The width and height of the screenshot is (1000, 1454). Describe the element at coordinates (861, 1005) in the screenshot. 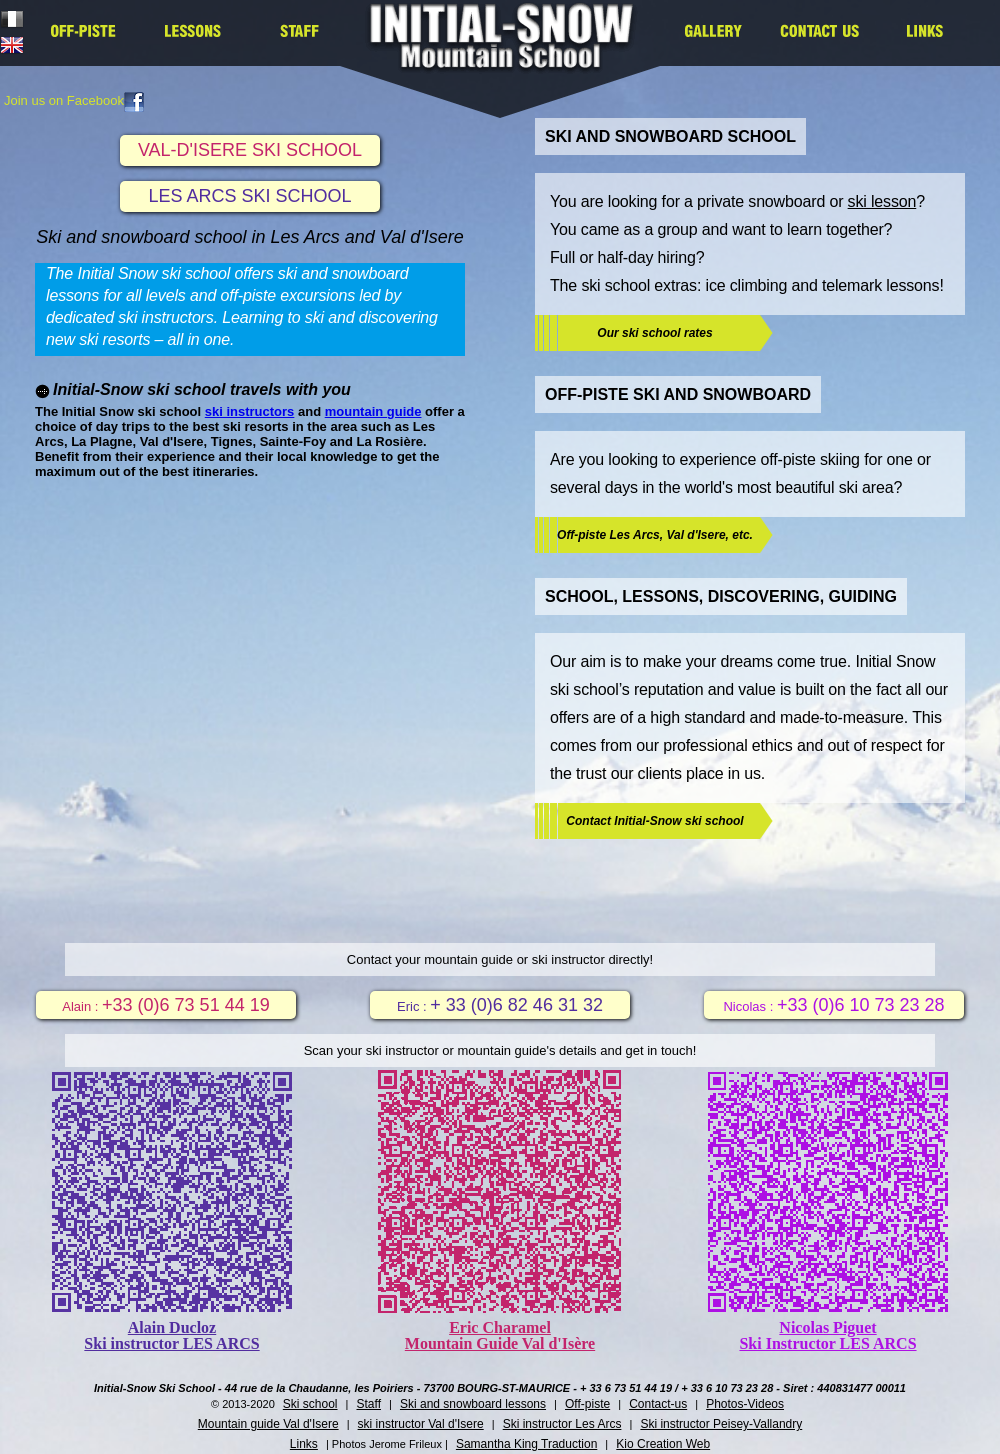

I see `+33 (0)6 10 73 23 28` at that location.